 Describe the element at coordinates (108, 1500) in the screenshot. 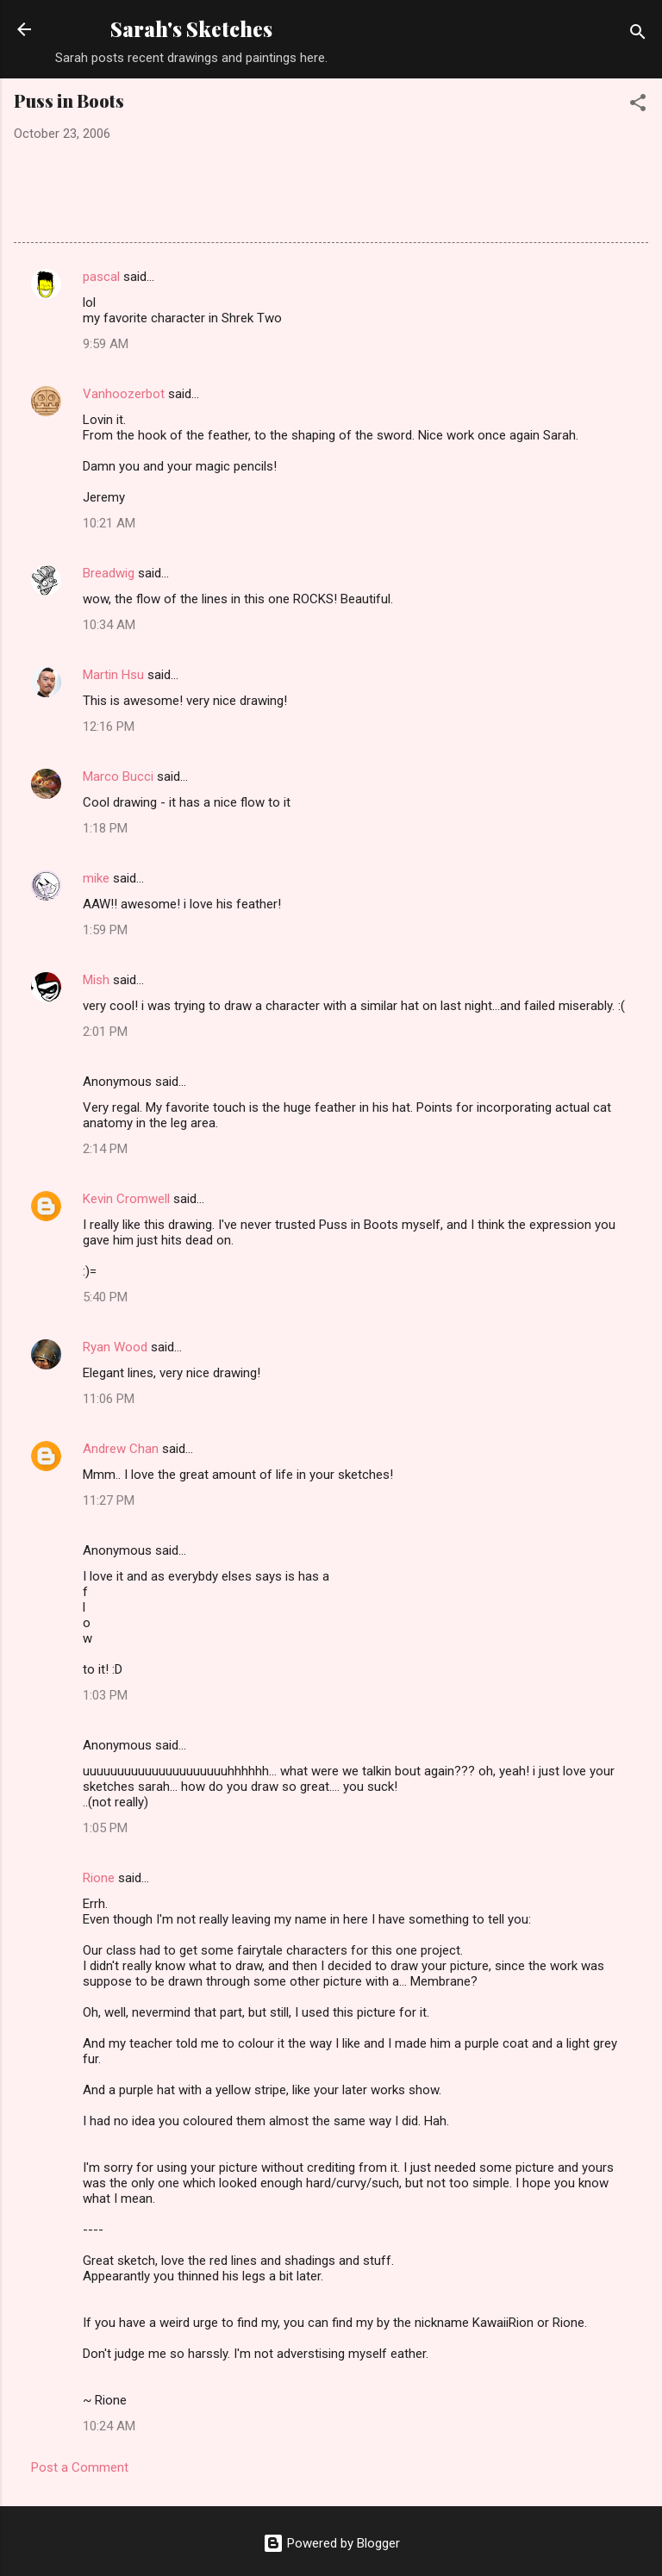

I see `11:27 PM` at that location.